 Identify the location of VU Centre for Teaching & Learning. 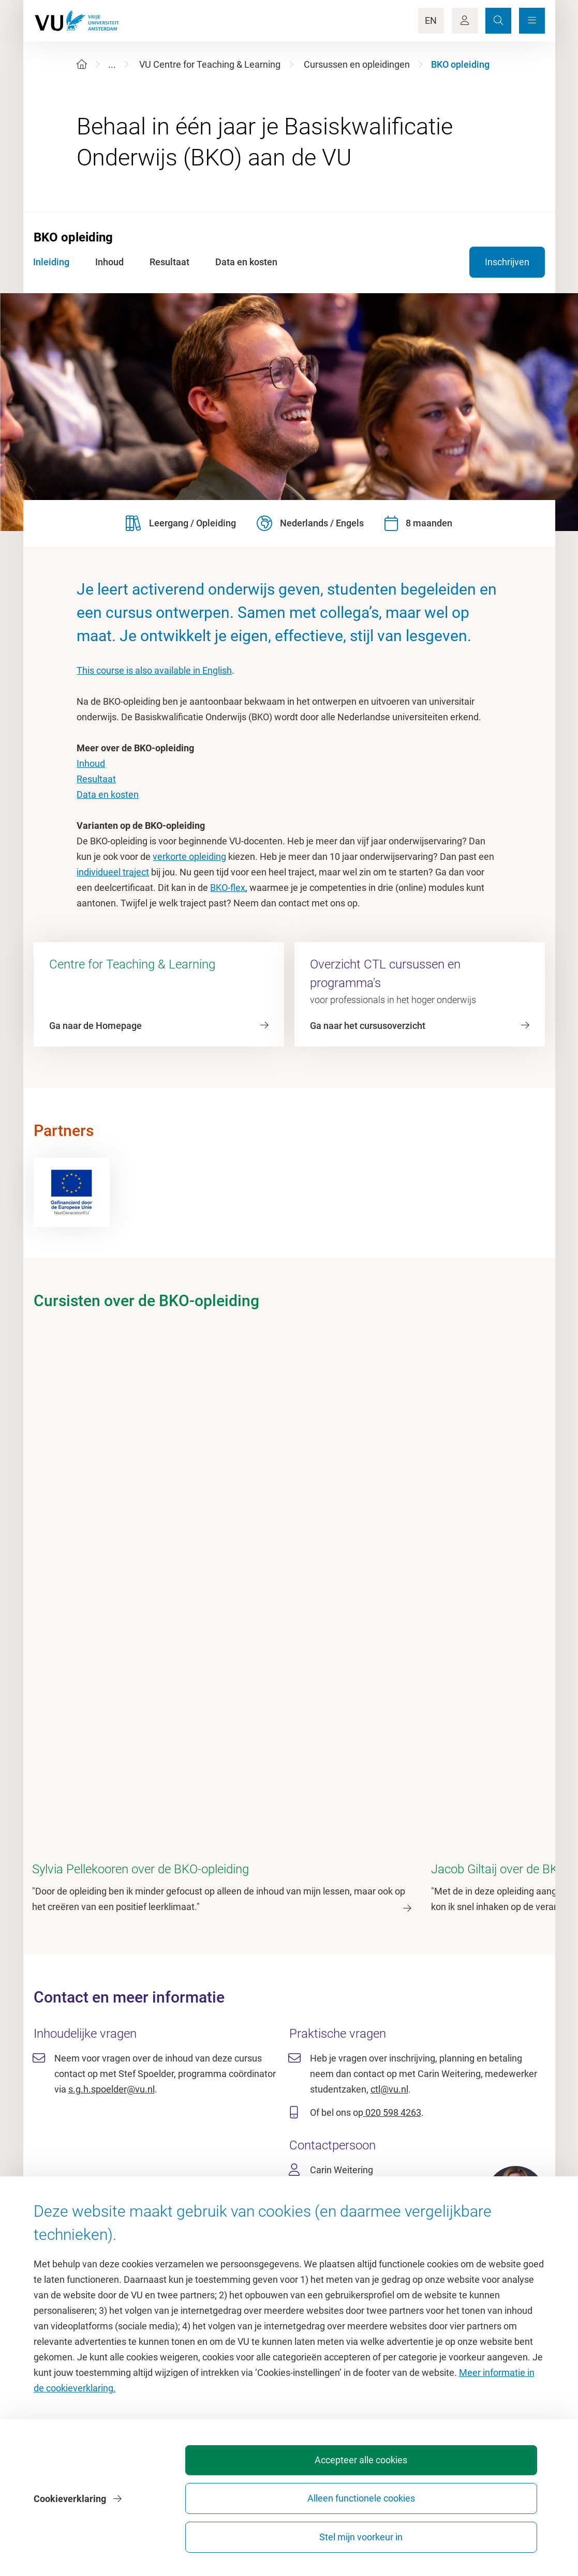
(209, 64).